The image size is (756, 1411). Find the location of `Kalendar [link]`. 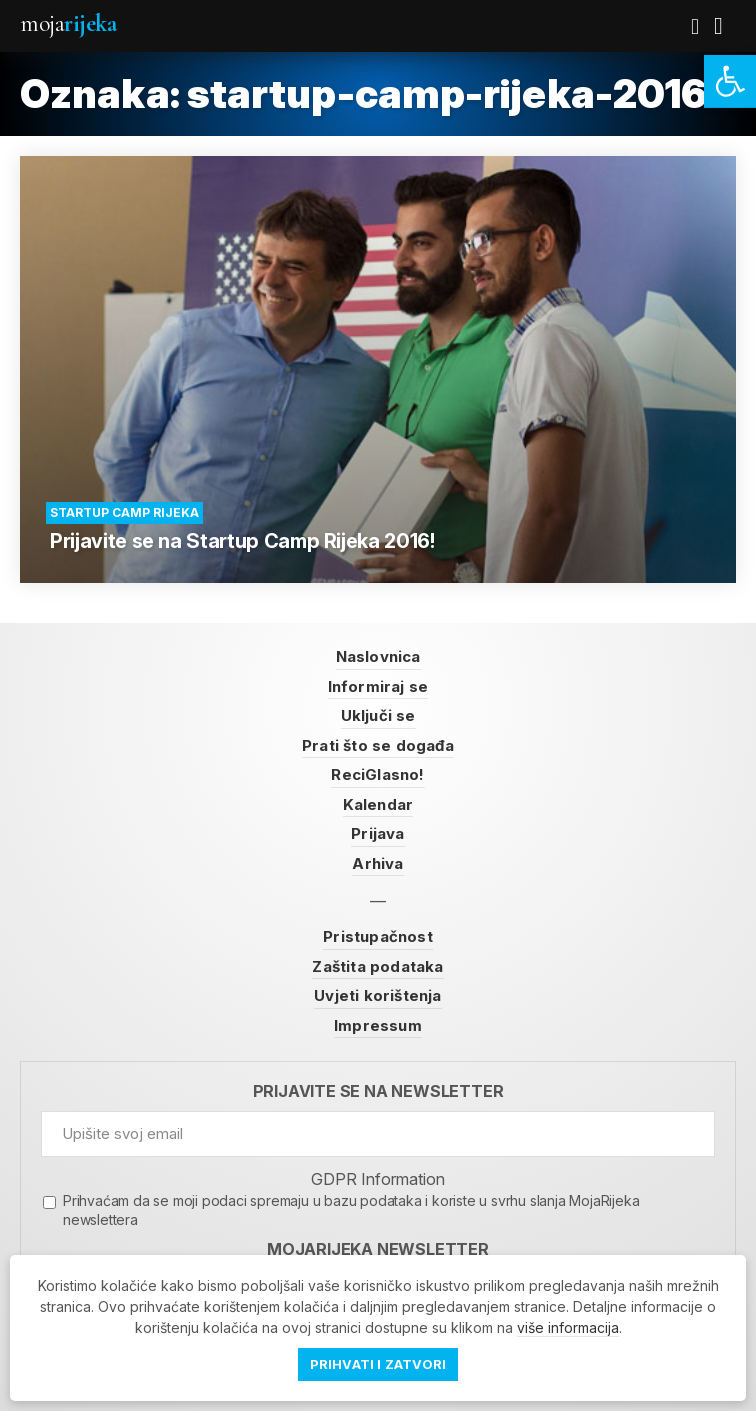

Kalendar [link] is located at coordinates (378, 804).